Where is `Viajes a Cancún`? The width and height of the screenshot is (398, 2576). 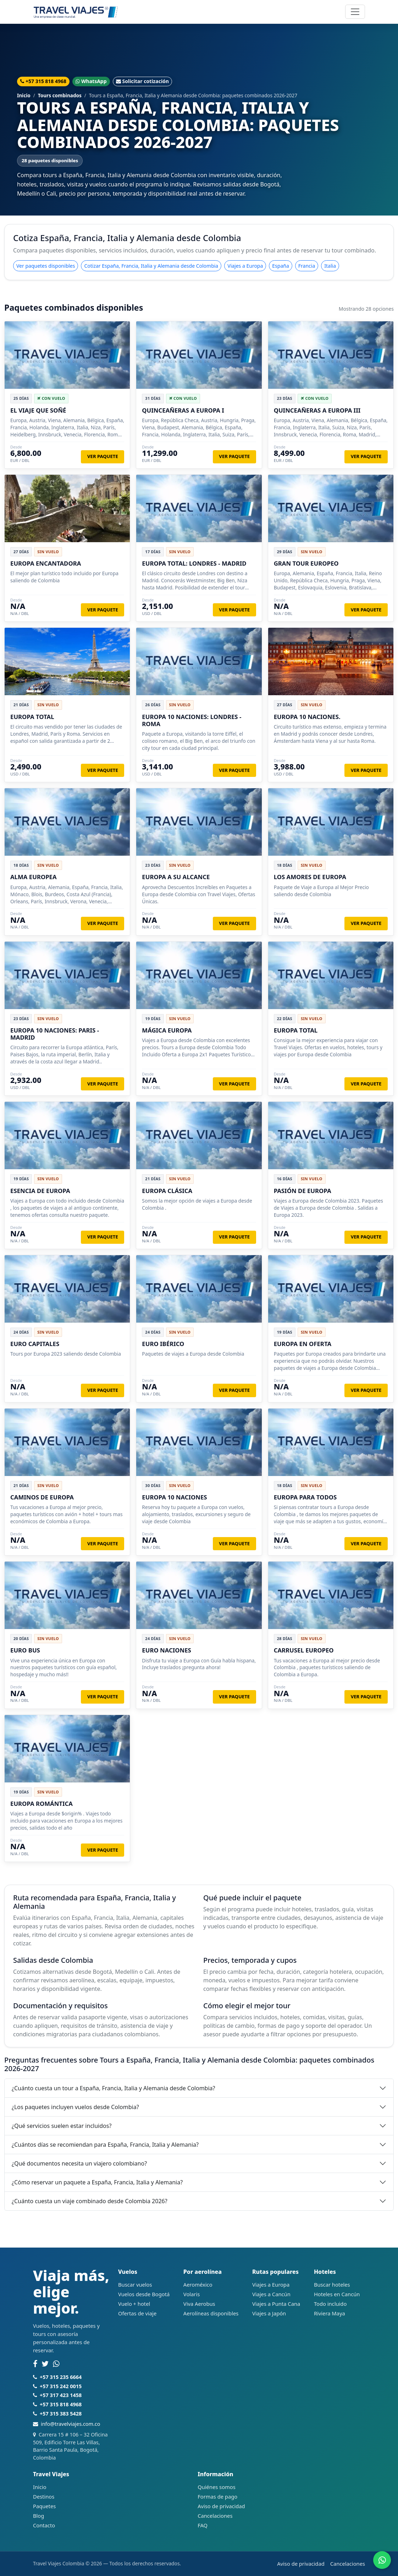 Viajes a Cancún is located at coordinates (271, 2294).